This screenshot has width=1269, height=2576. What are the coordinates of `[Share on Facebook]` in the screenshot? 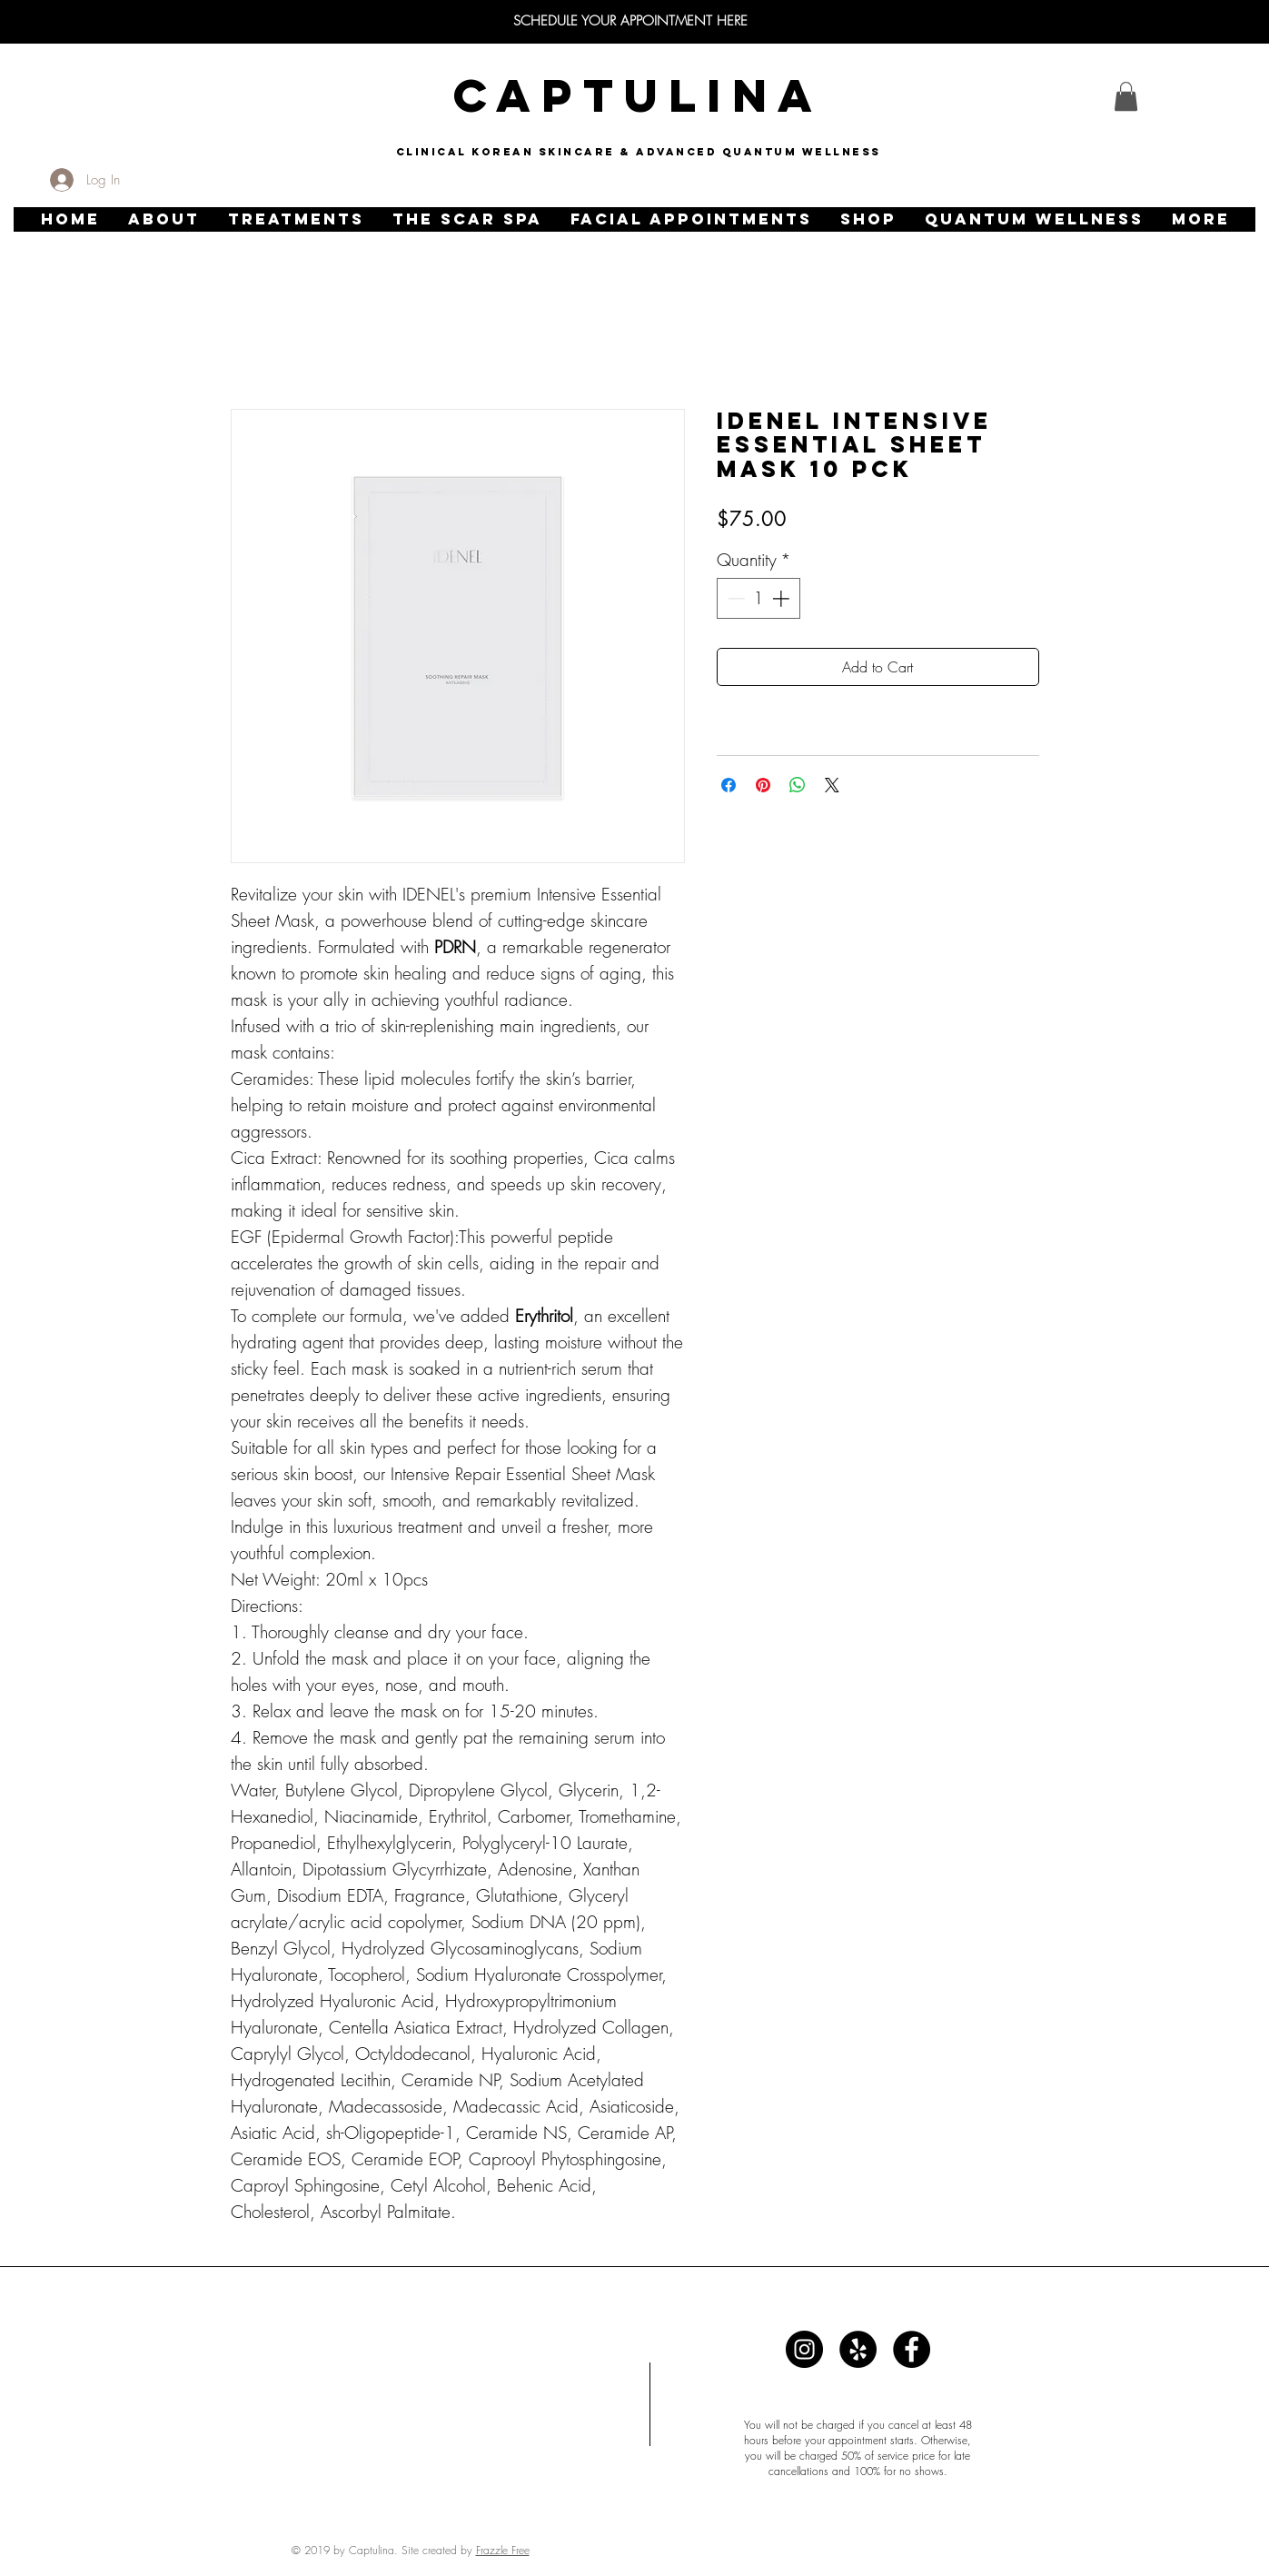 It's located at (728, 785).